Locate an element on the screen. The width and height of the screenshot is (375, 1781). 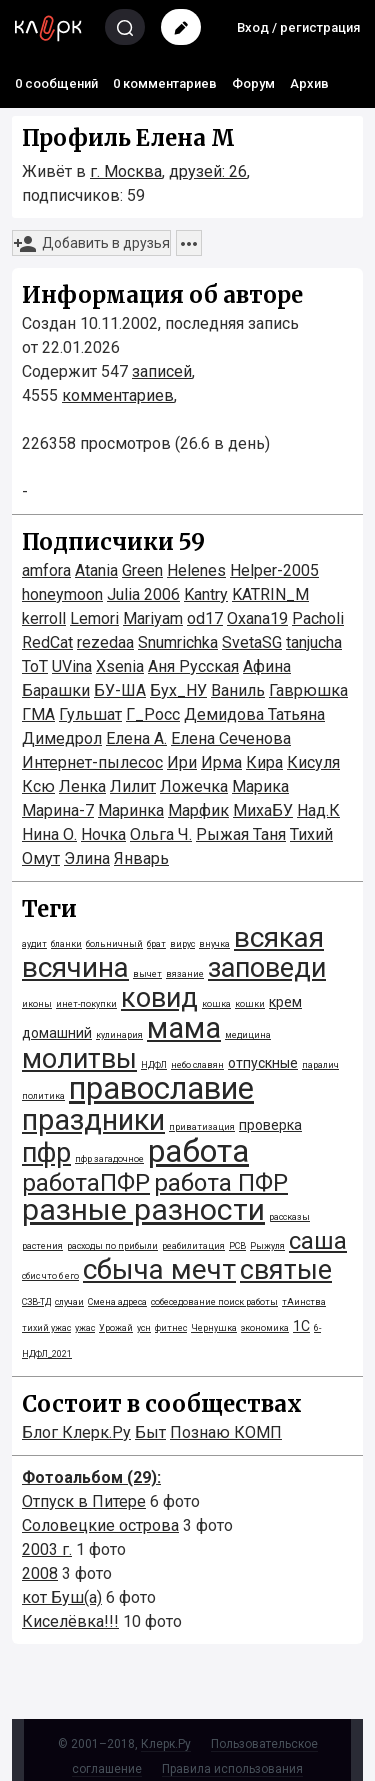
реабилитация is located at coordinates (193, 1246).